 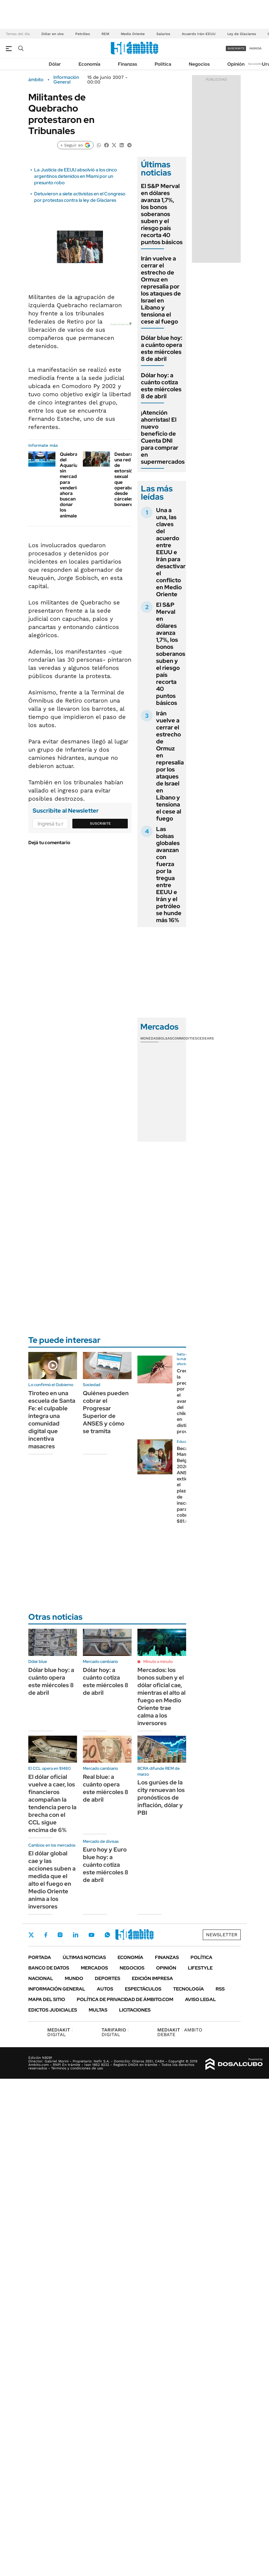 I want to click on suscribite, so click(x=236, y=48).